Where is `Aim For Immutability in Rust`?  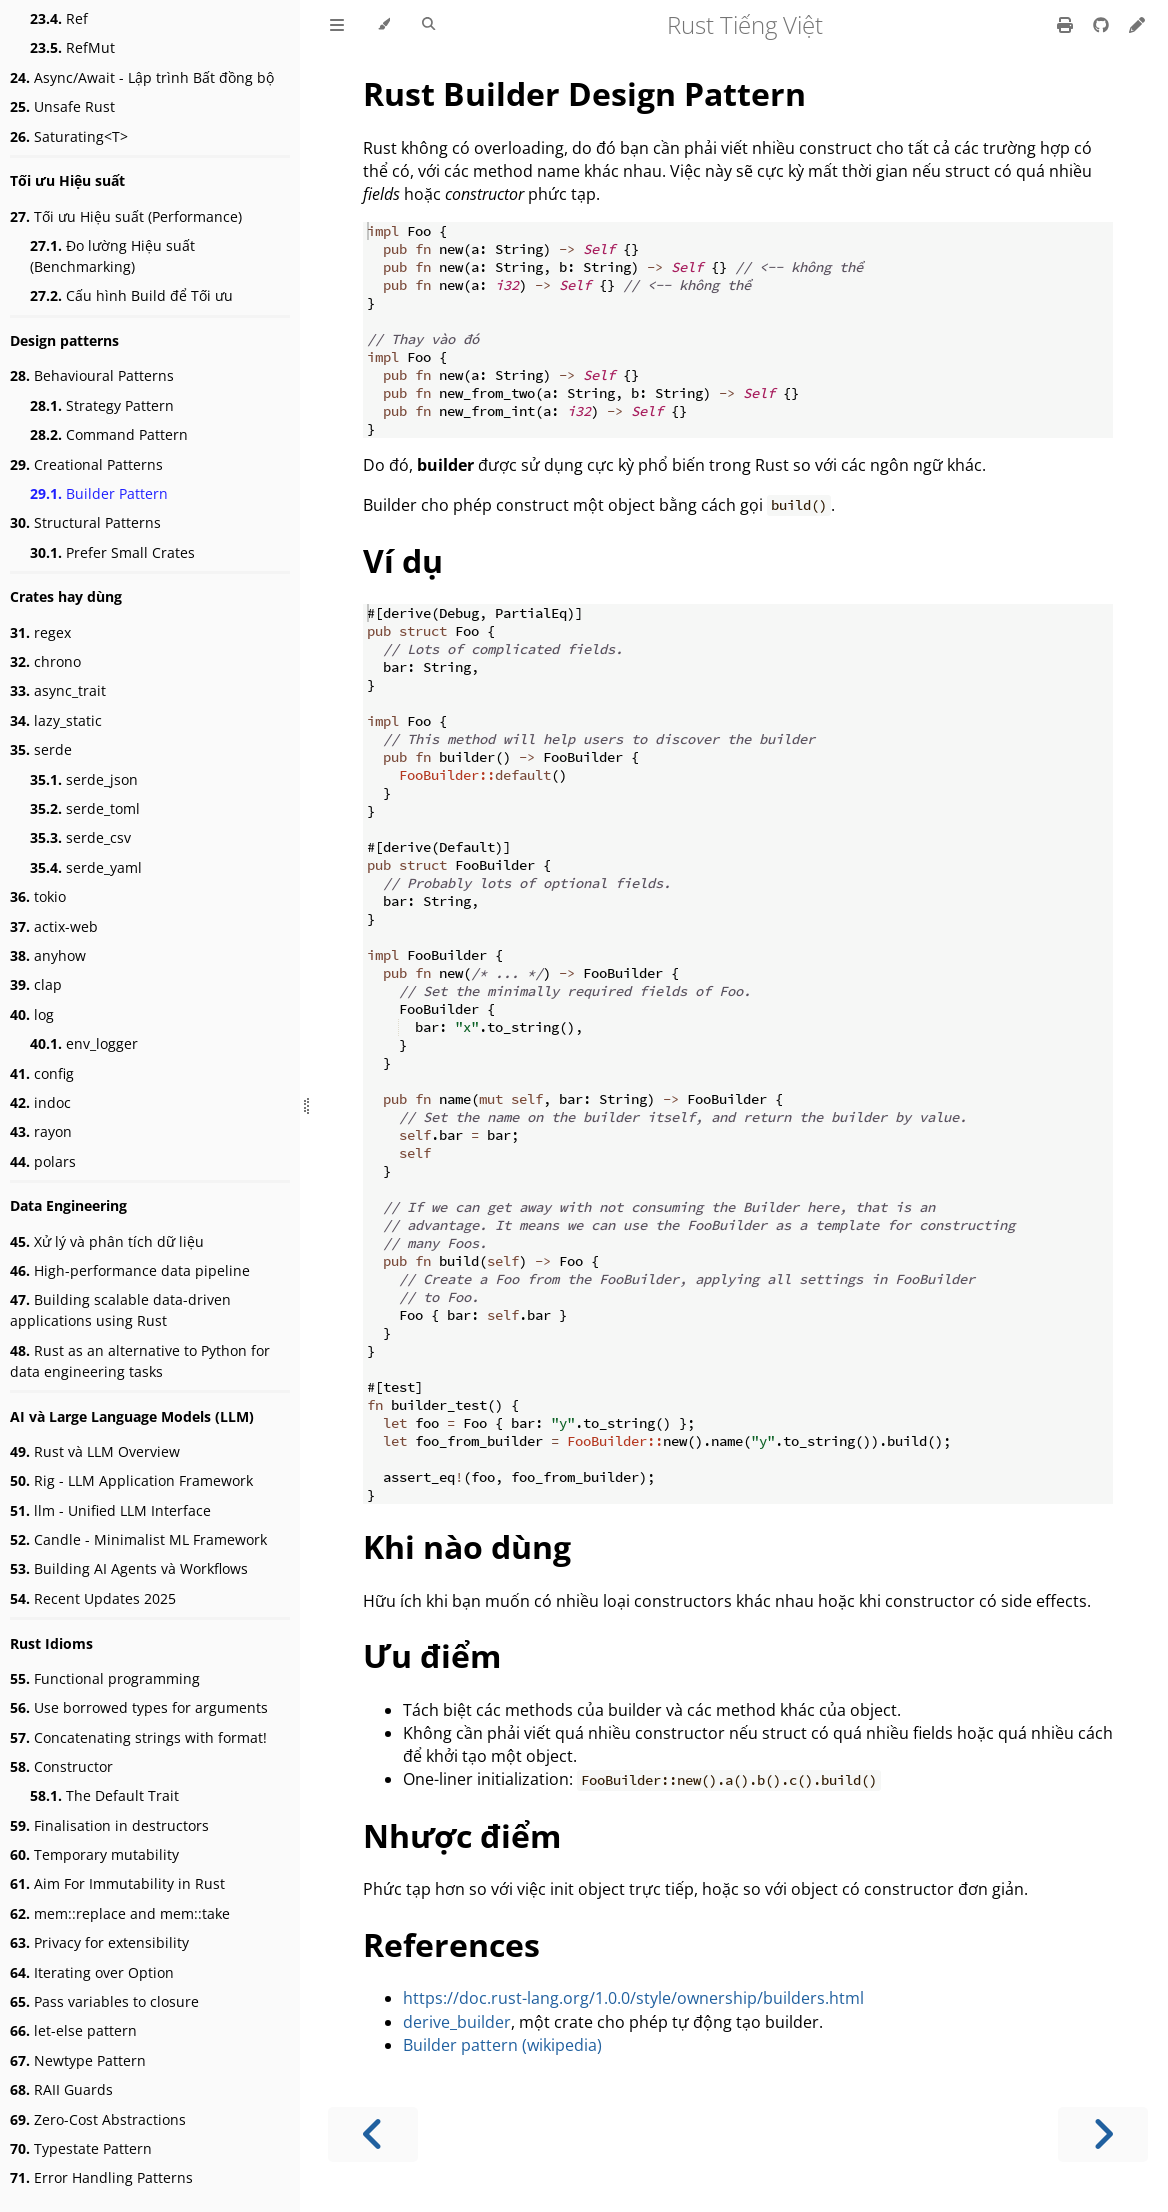 Aim For Immutability in Rust is located at coordinates (117, 1883).